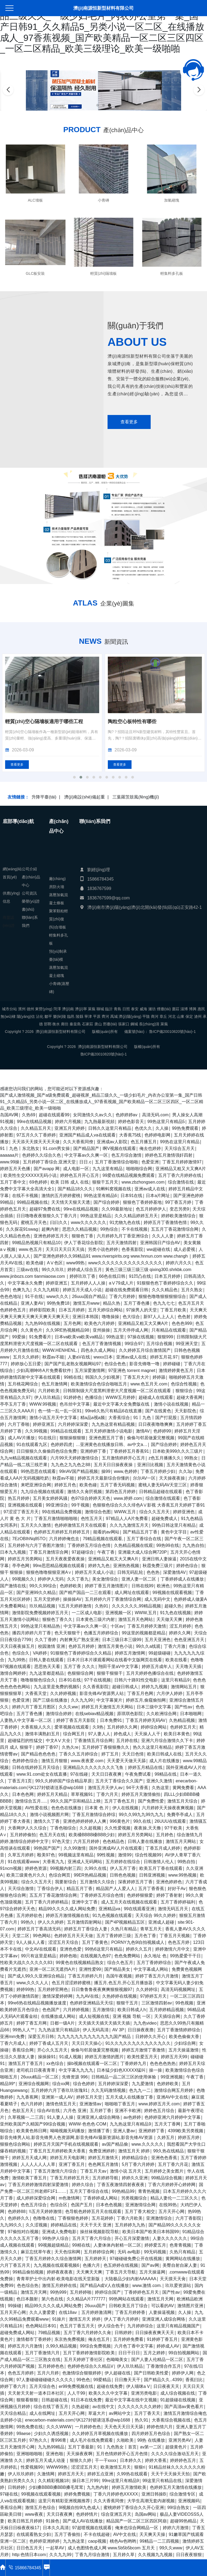 This screenshot has height=2576, width=207. I want to click on 日韩激情人伦人, so click(159, 1861).